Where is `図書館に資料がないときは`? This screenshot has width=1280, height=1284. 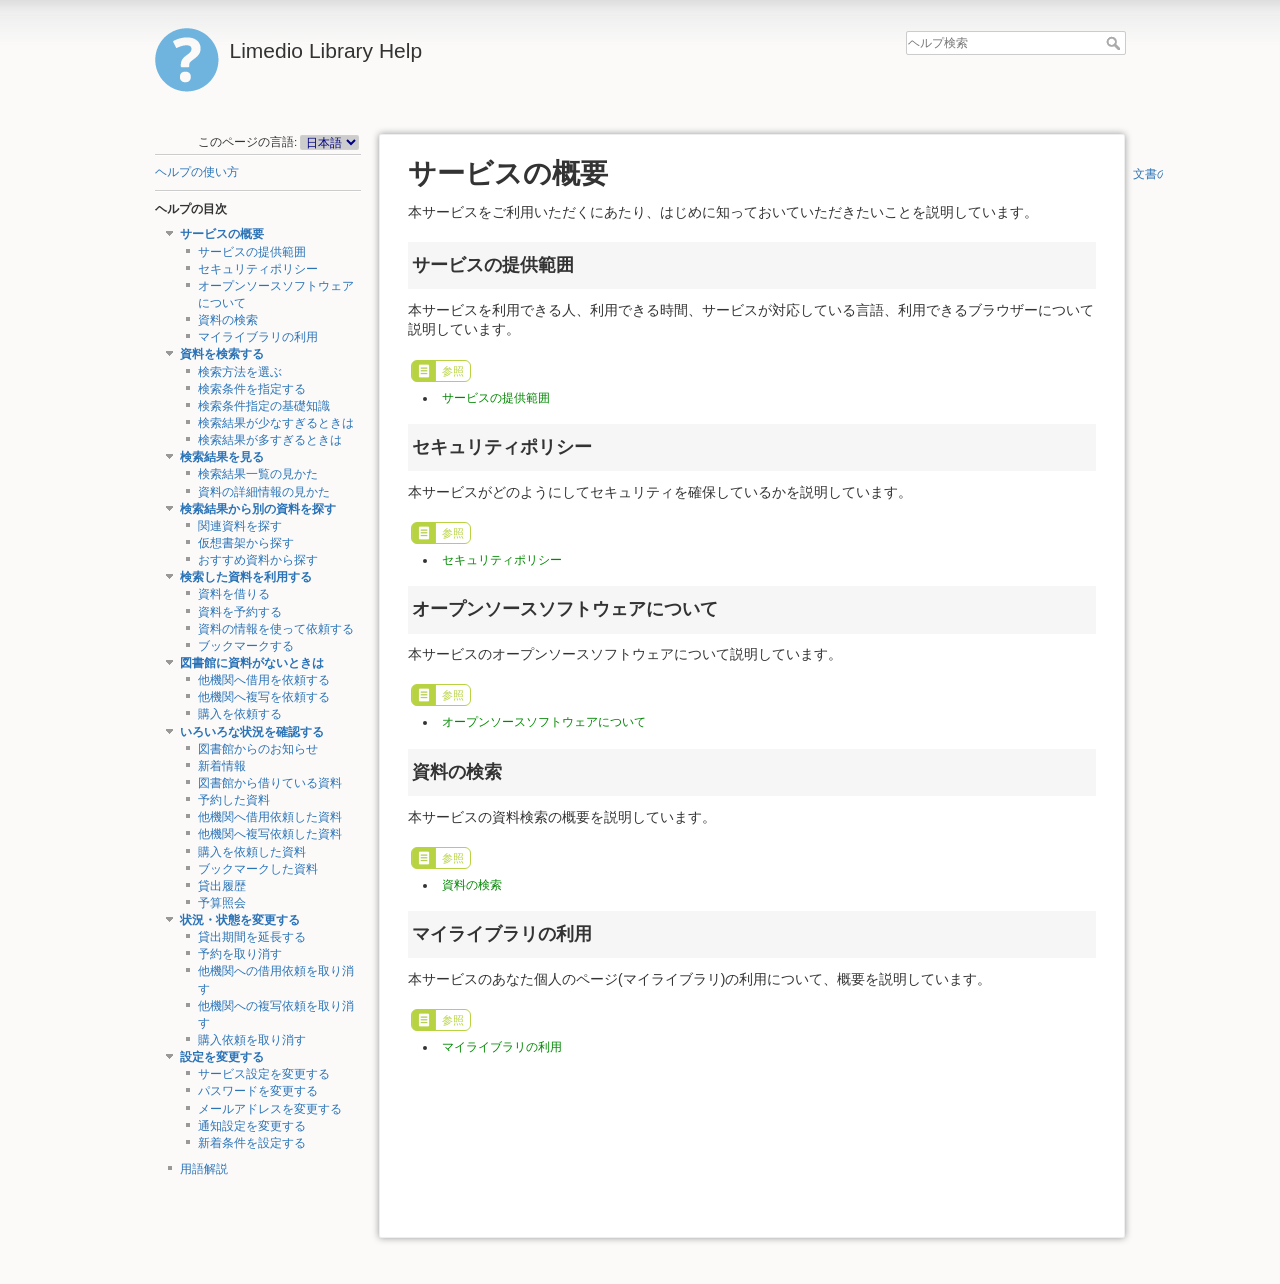
図書館に資料がないときは is located at coordinates (252, 663).